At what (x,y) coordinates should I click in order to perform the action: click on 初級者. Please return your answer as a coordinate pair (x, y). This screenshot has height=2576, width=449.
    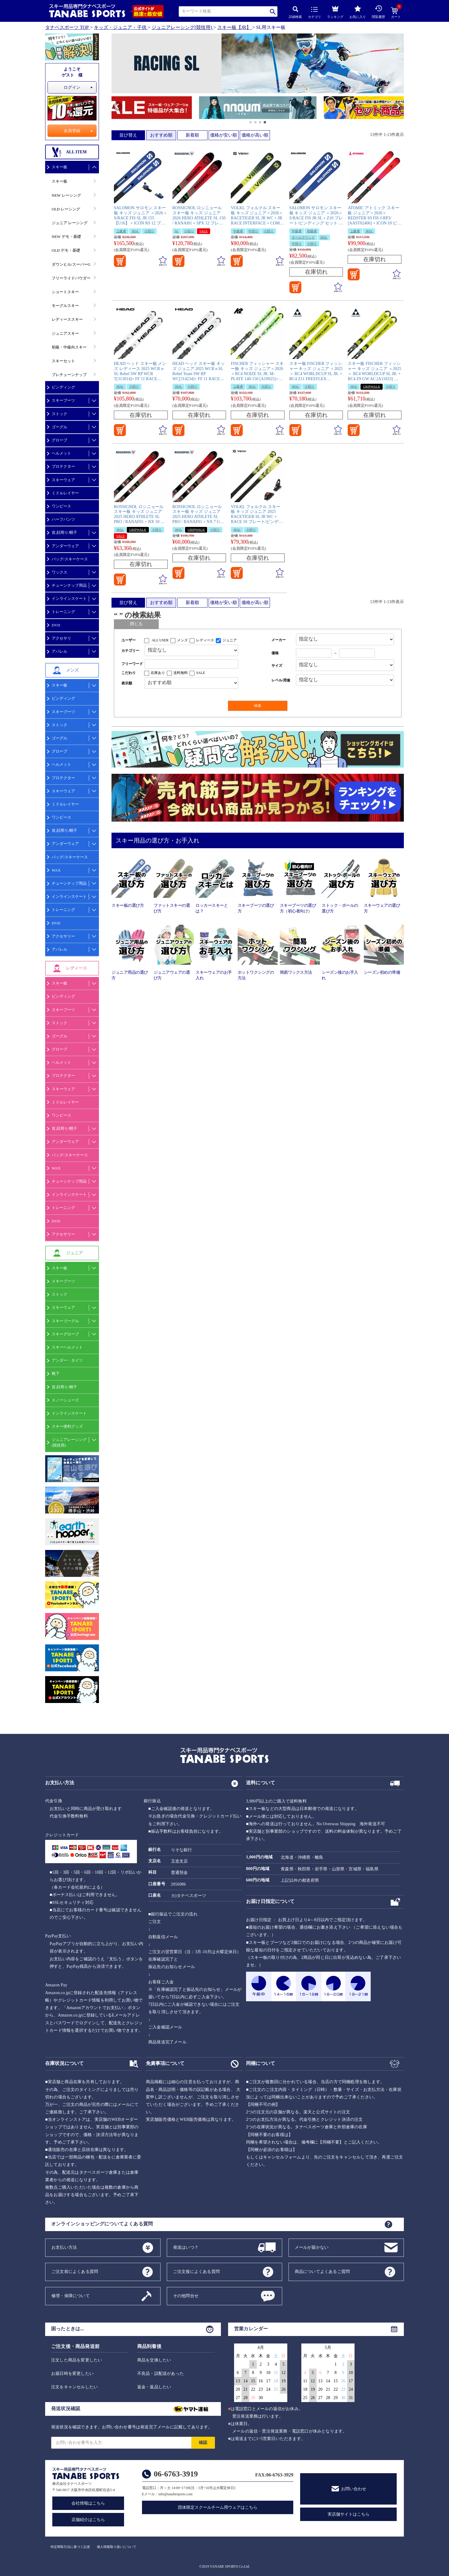
    Looking at the image, I should click on (312, 231).